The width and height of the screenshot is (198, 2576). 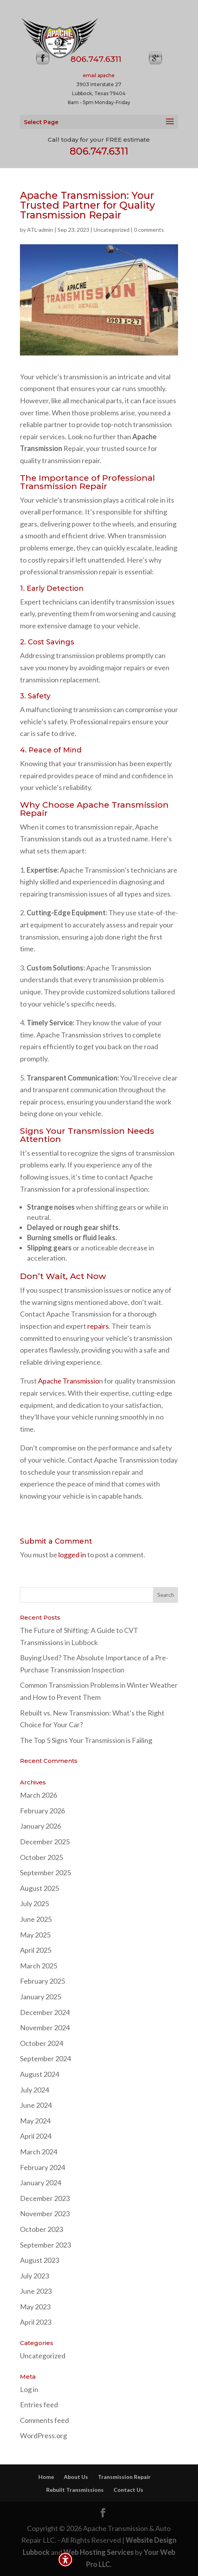 I want to click on December 2024, so click(x=45, y=2012).